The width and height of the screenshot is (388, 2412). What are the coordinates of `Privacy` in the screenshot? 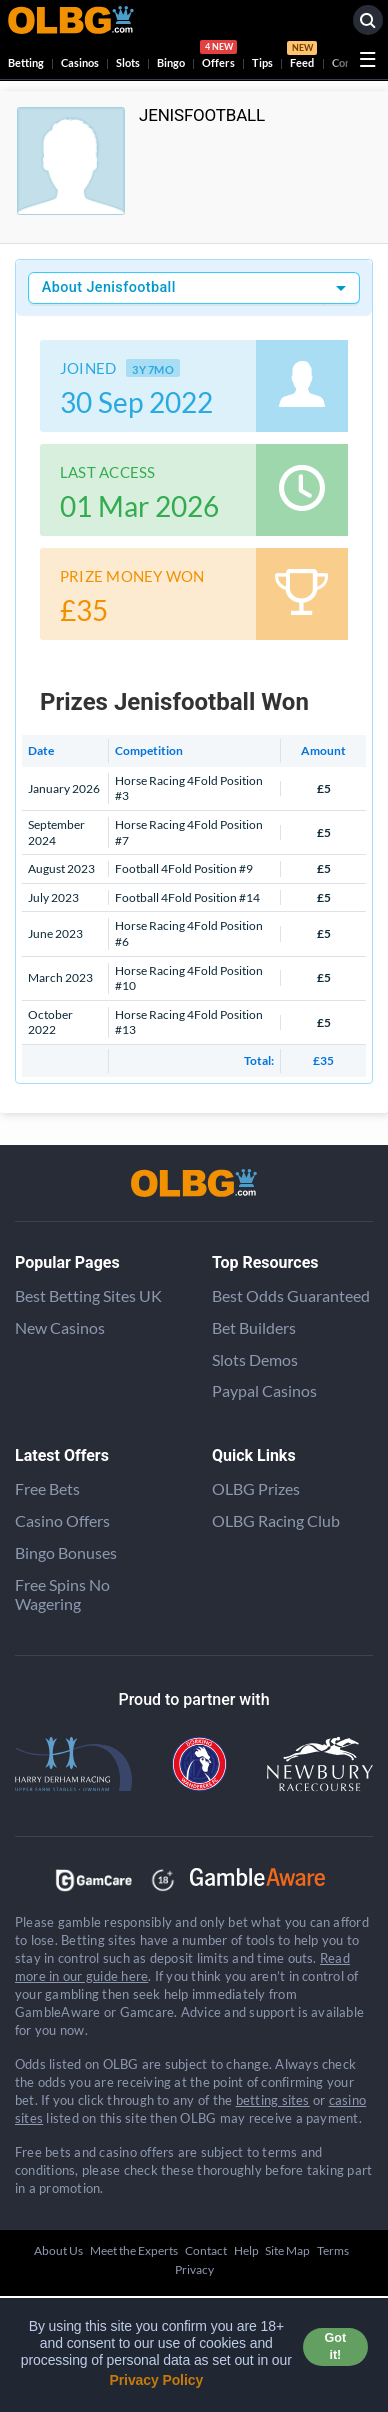 It's located at (194, 2269).